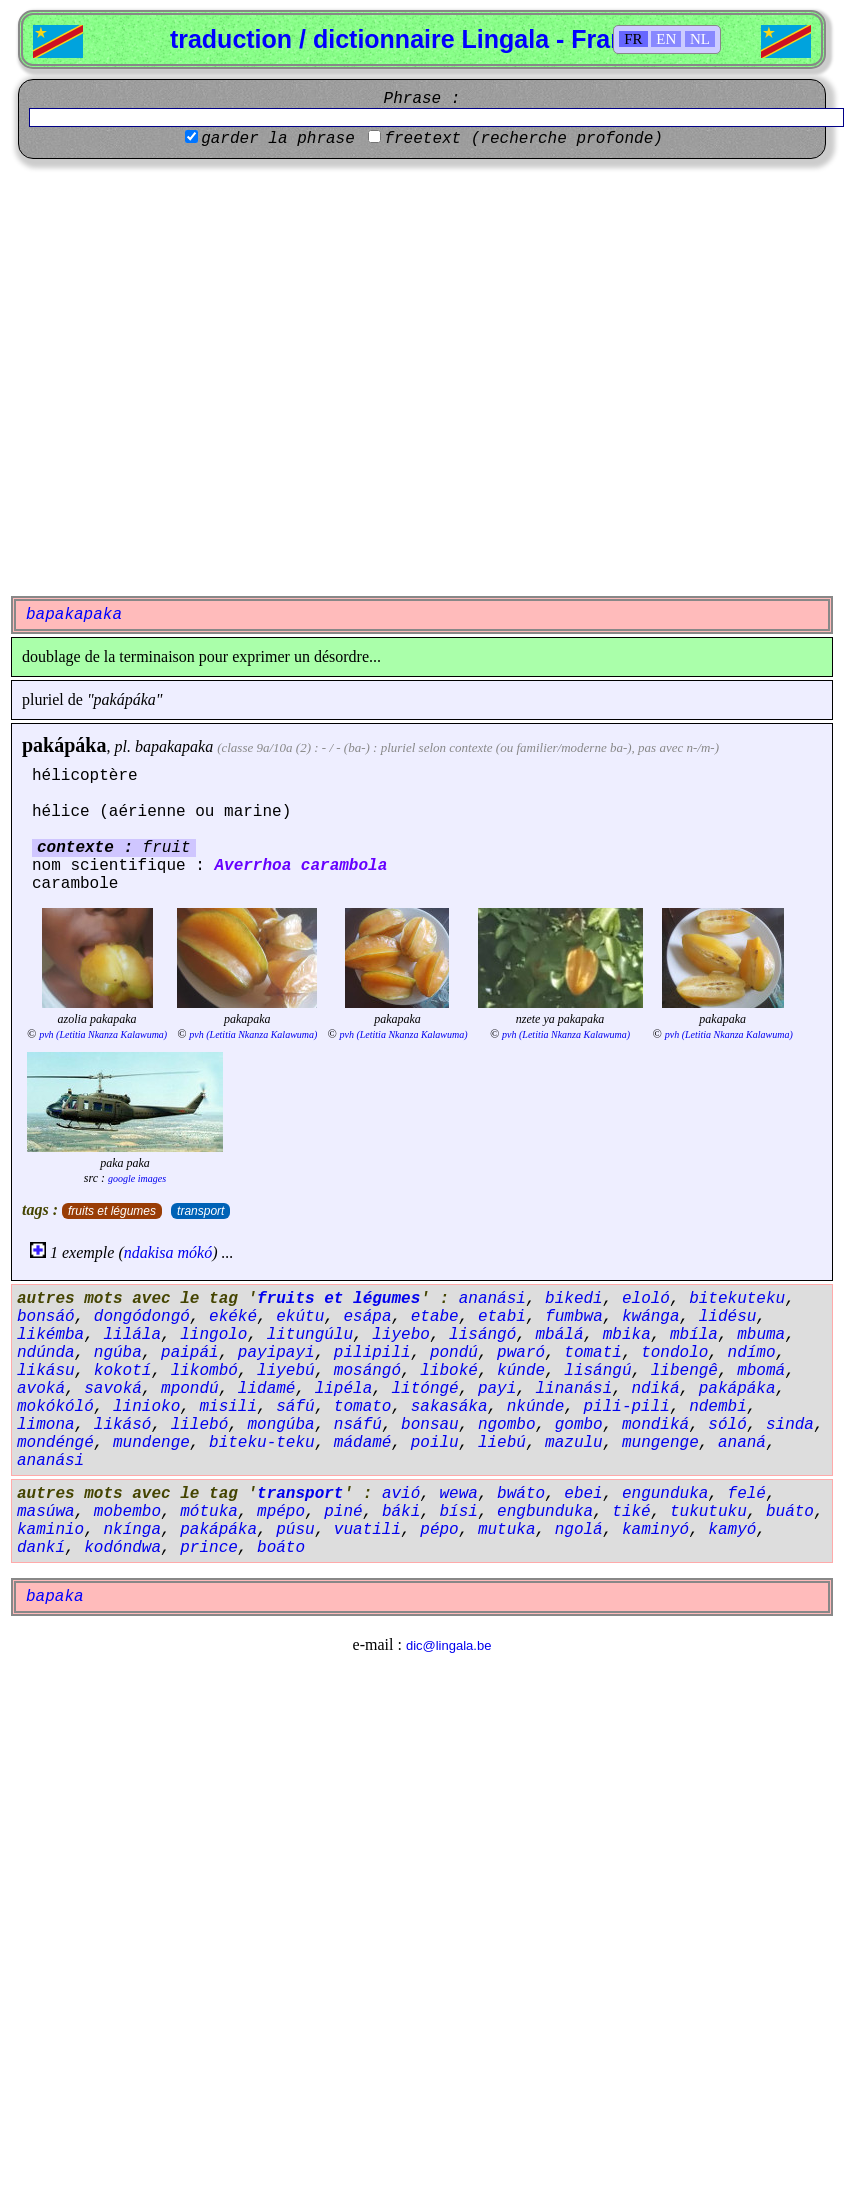  What do you see at coordinates (343, 1512) in the screenshot?
I see `piné` at bounding box center [343, 1512].